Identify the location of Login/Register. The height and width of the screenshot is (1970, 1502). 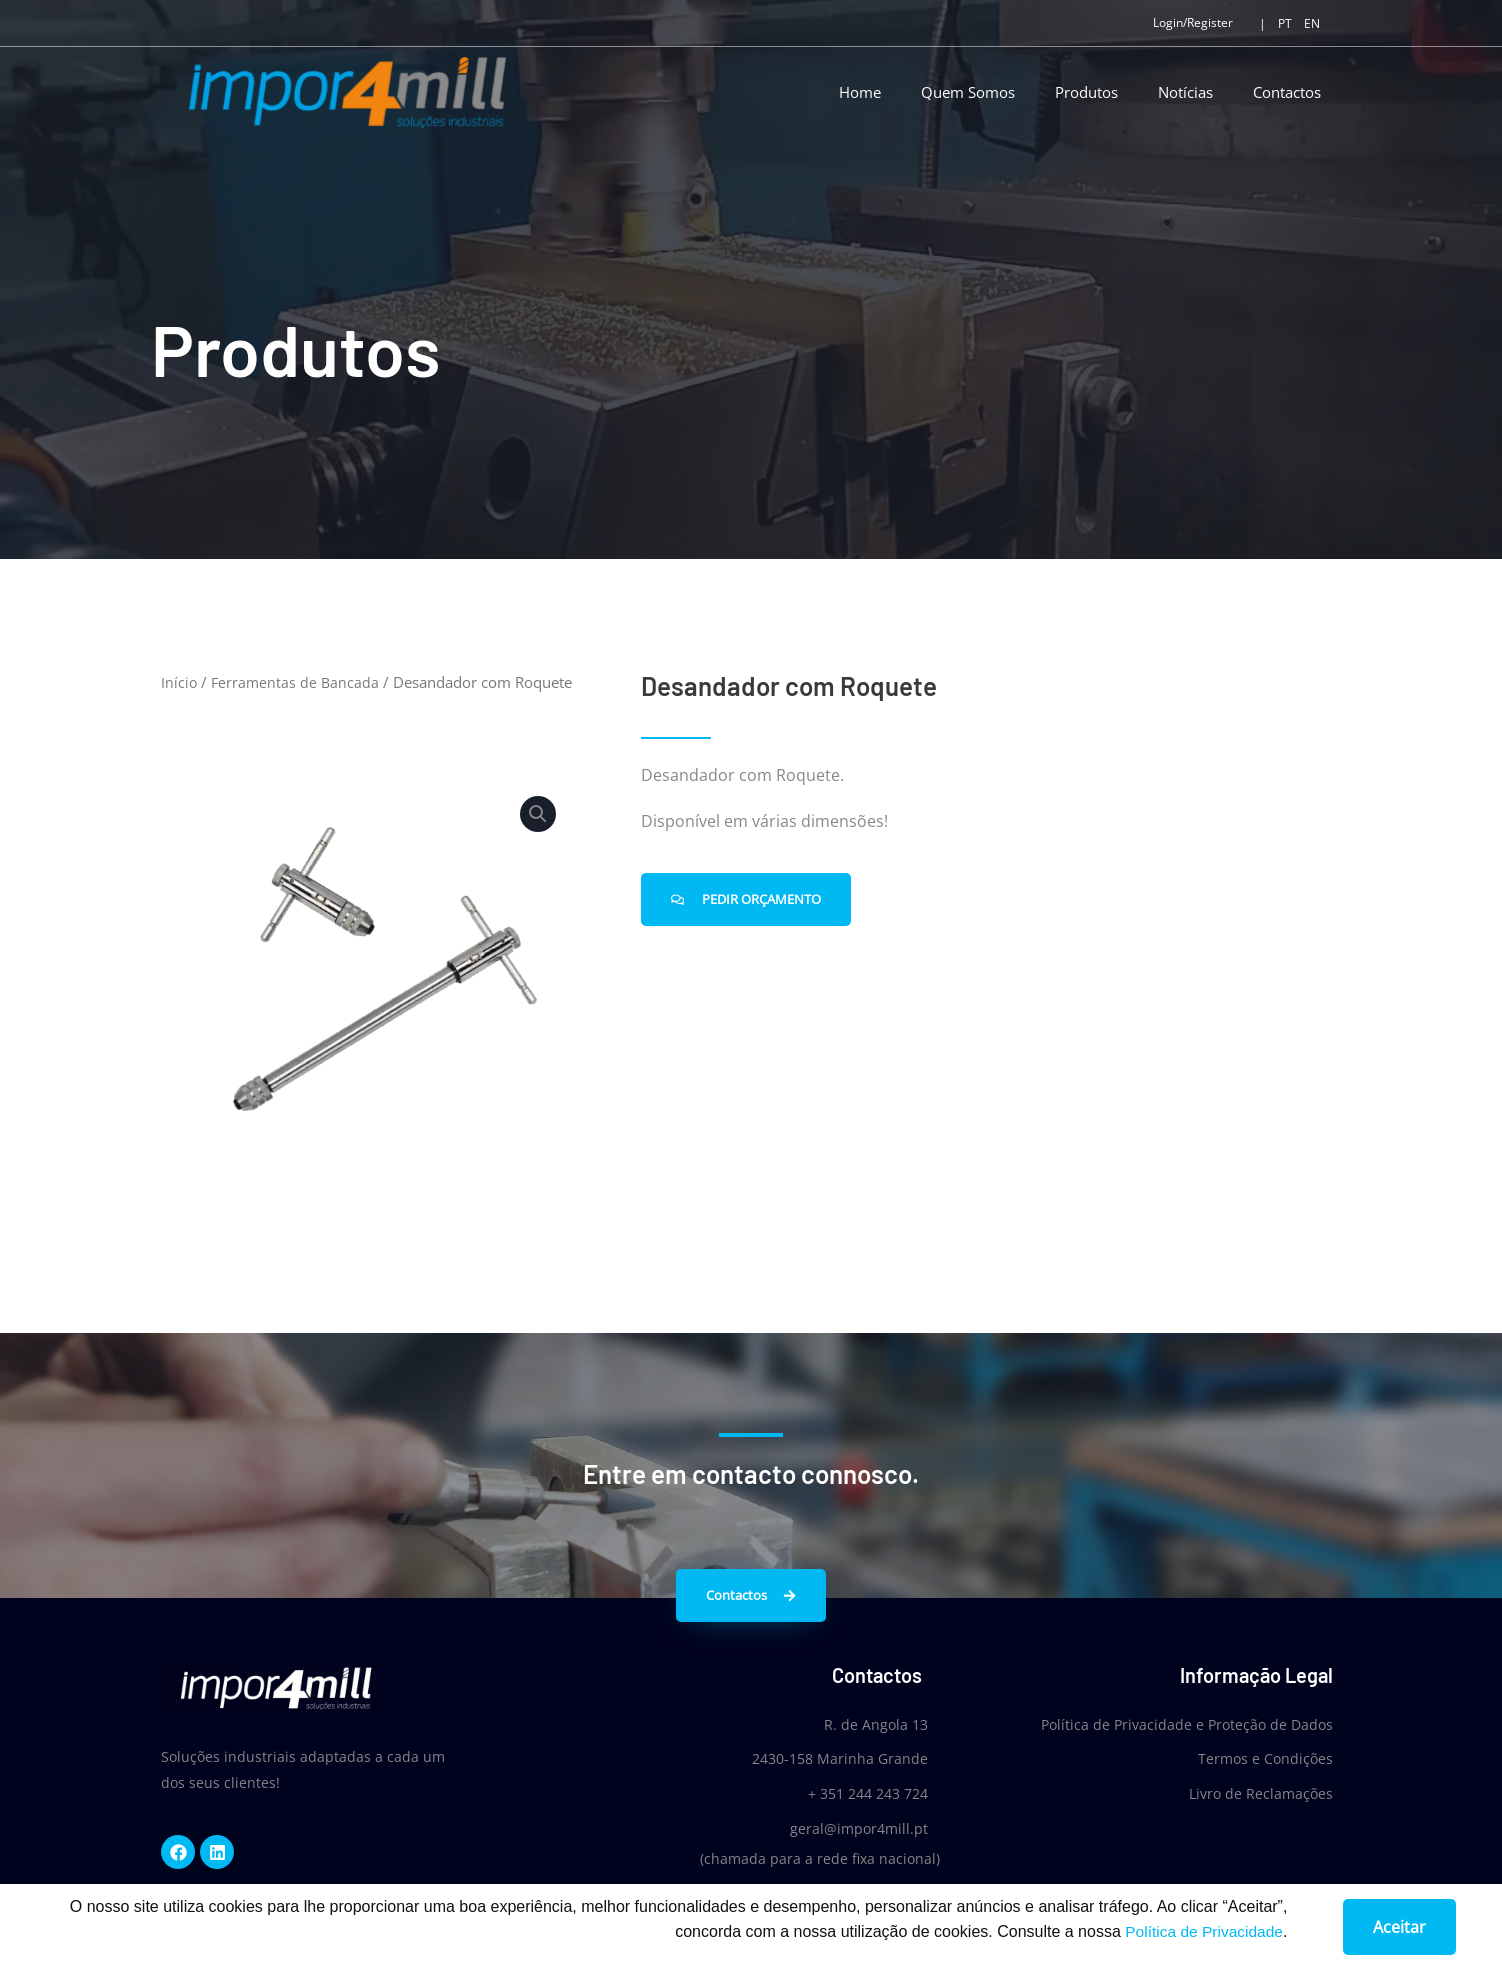
(1193, 22).